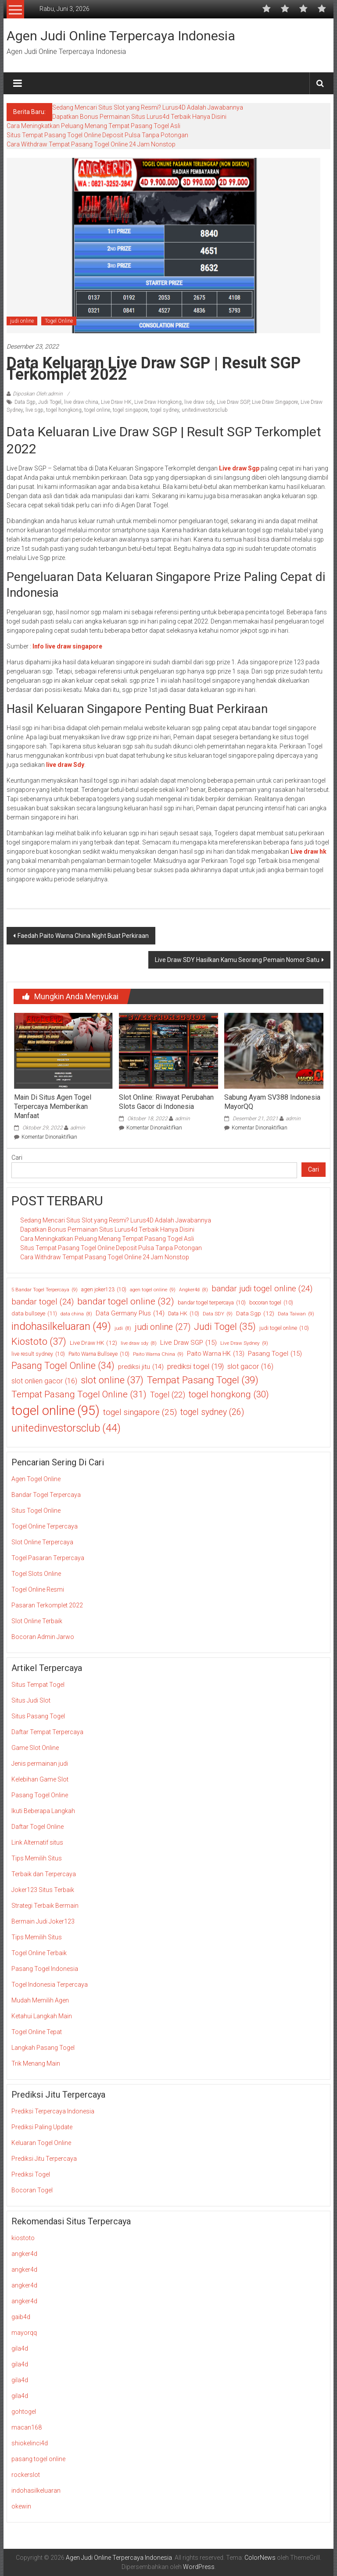 The width and height of the screenshot is (337, 2576). What do you see at coordinates (141, 1367) in the screenshot?
I see `prediksi jitu [prediksi jitu (14 item)]` at bounding box center [141, 1367].